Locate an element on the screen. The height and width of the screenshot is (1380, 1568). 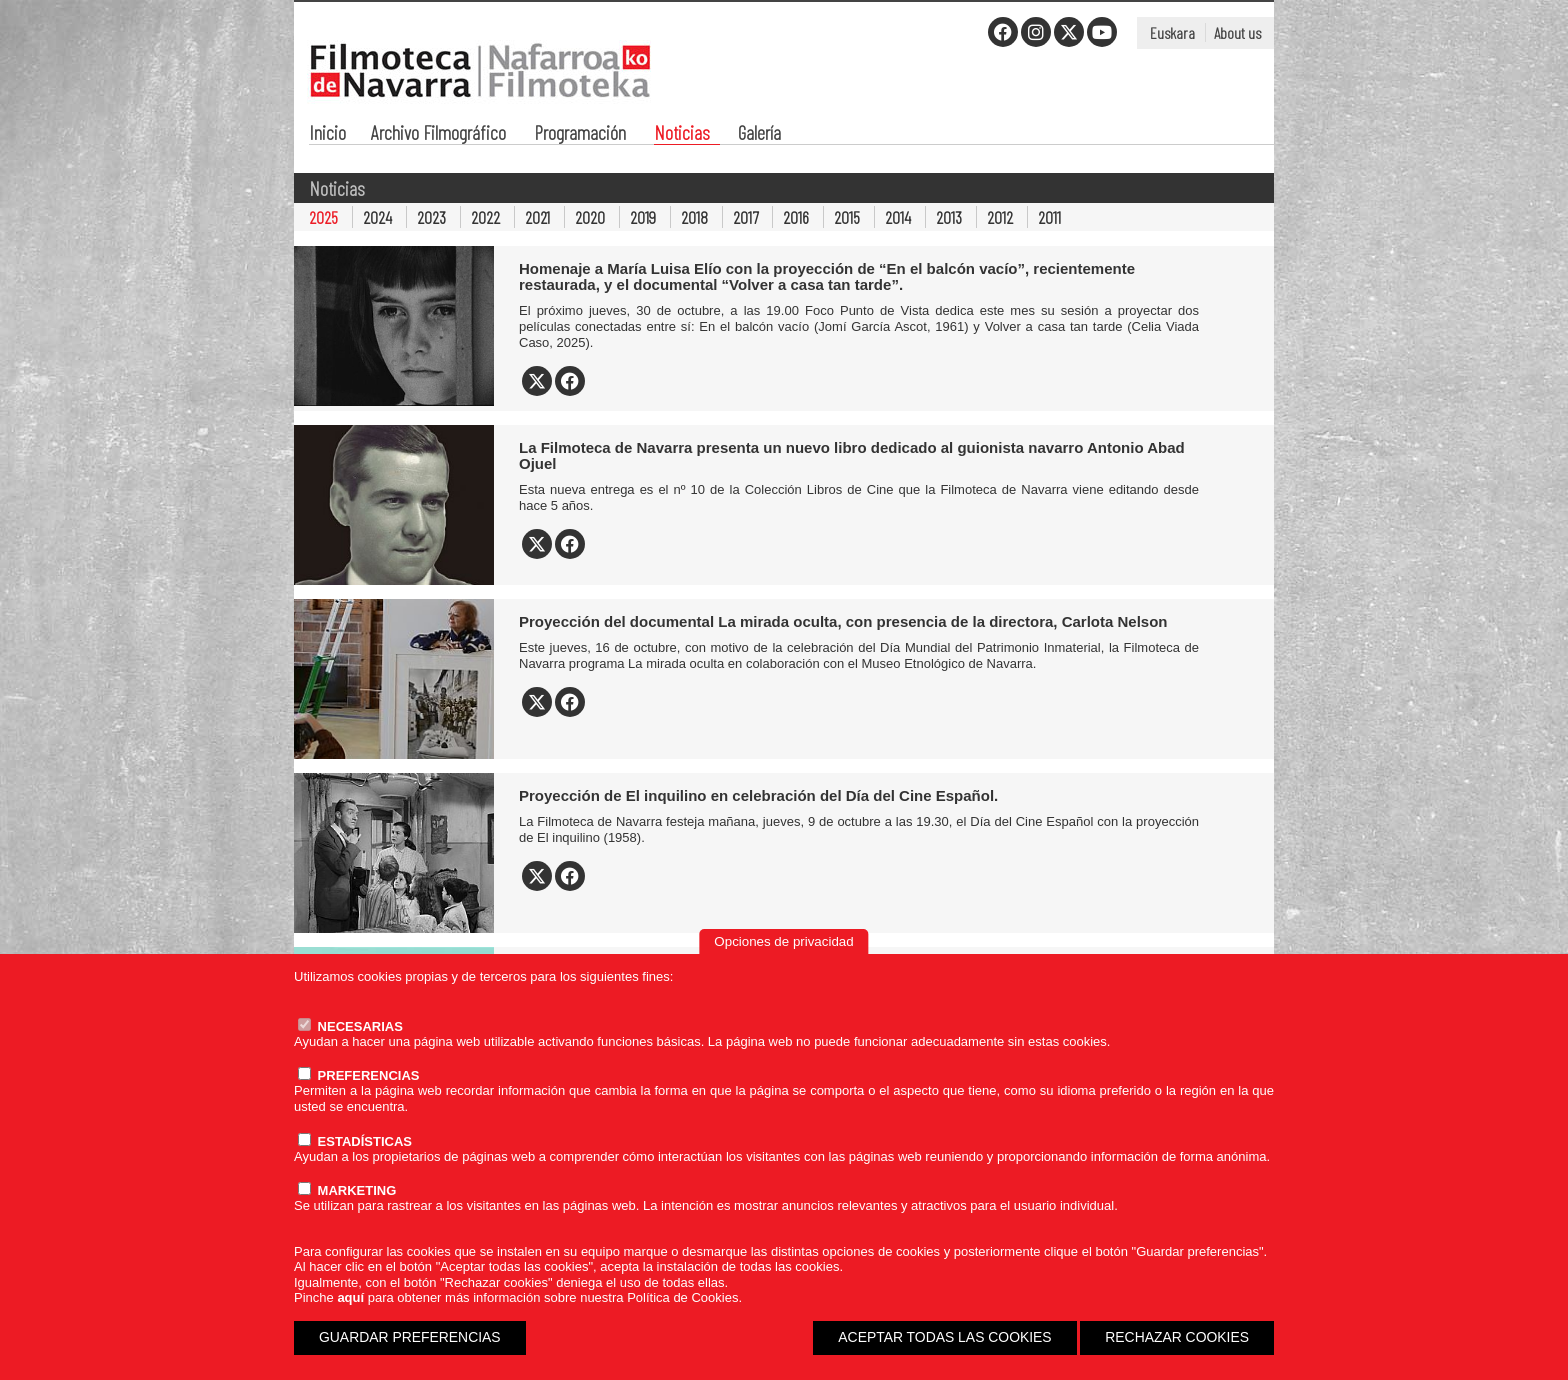
2017 is located at coordinates (745, 217).